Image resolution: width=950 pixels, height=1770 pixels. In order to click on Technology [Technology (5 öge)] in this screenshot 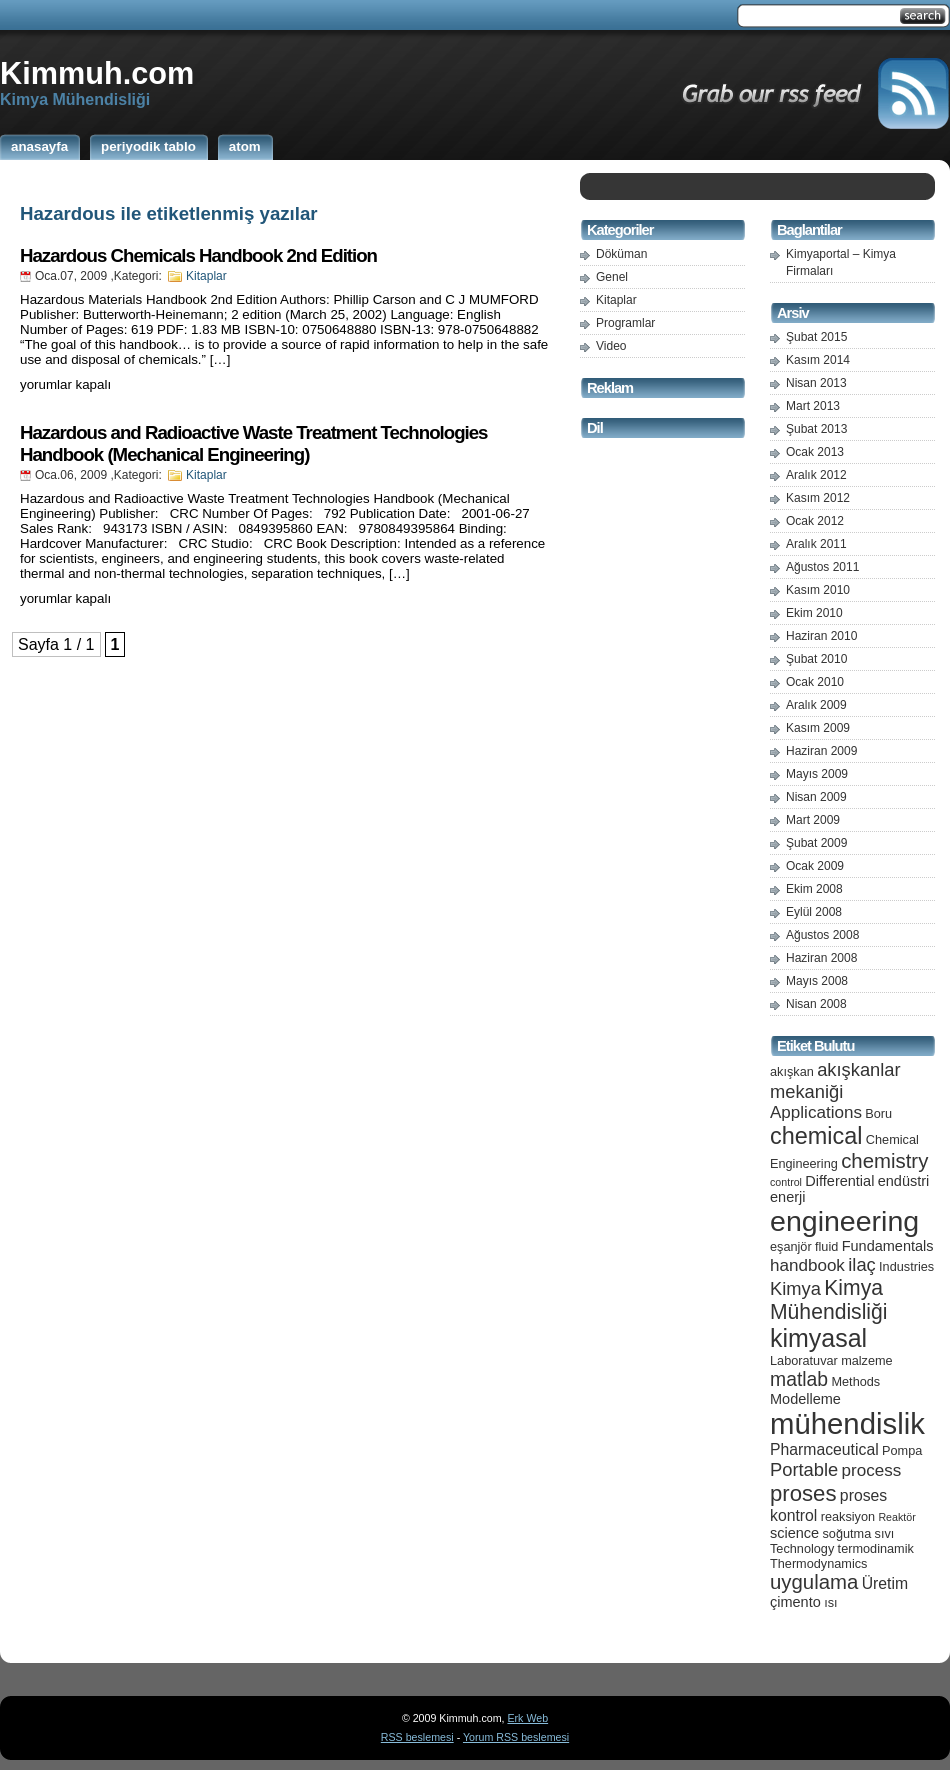, I will do `click(802, 1548)`.